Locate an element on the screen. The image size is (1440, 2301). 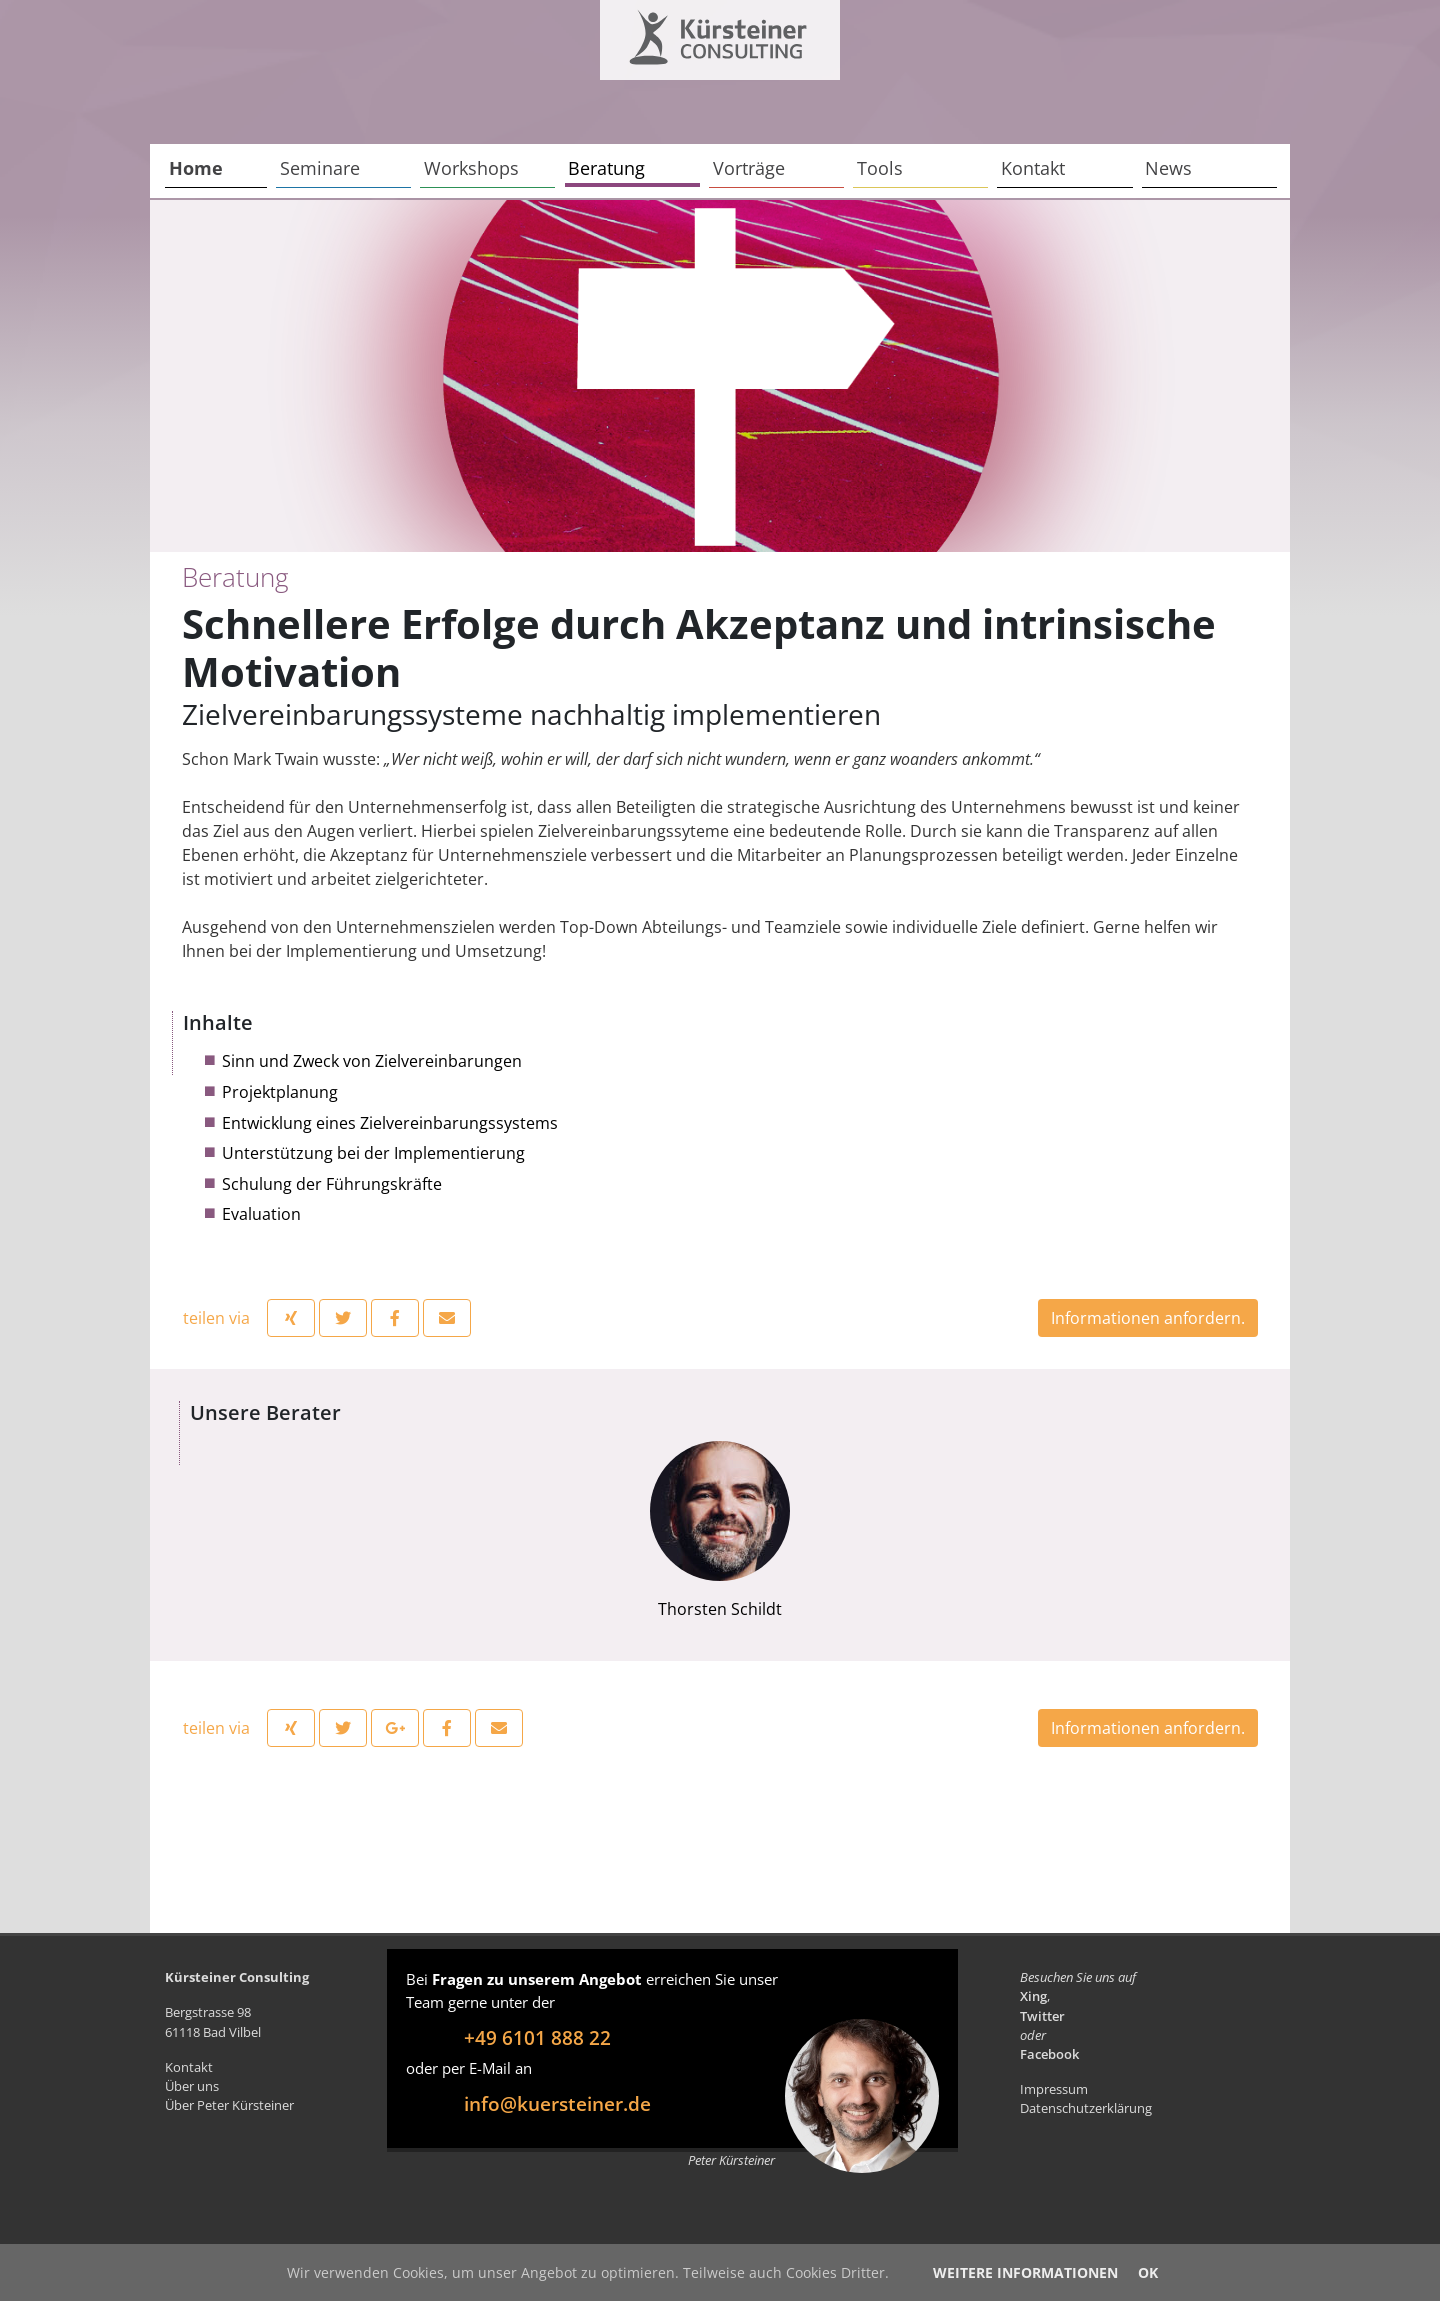
Facebook is located at coordinates (1049, 2054).